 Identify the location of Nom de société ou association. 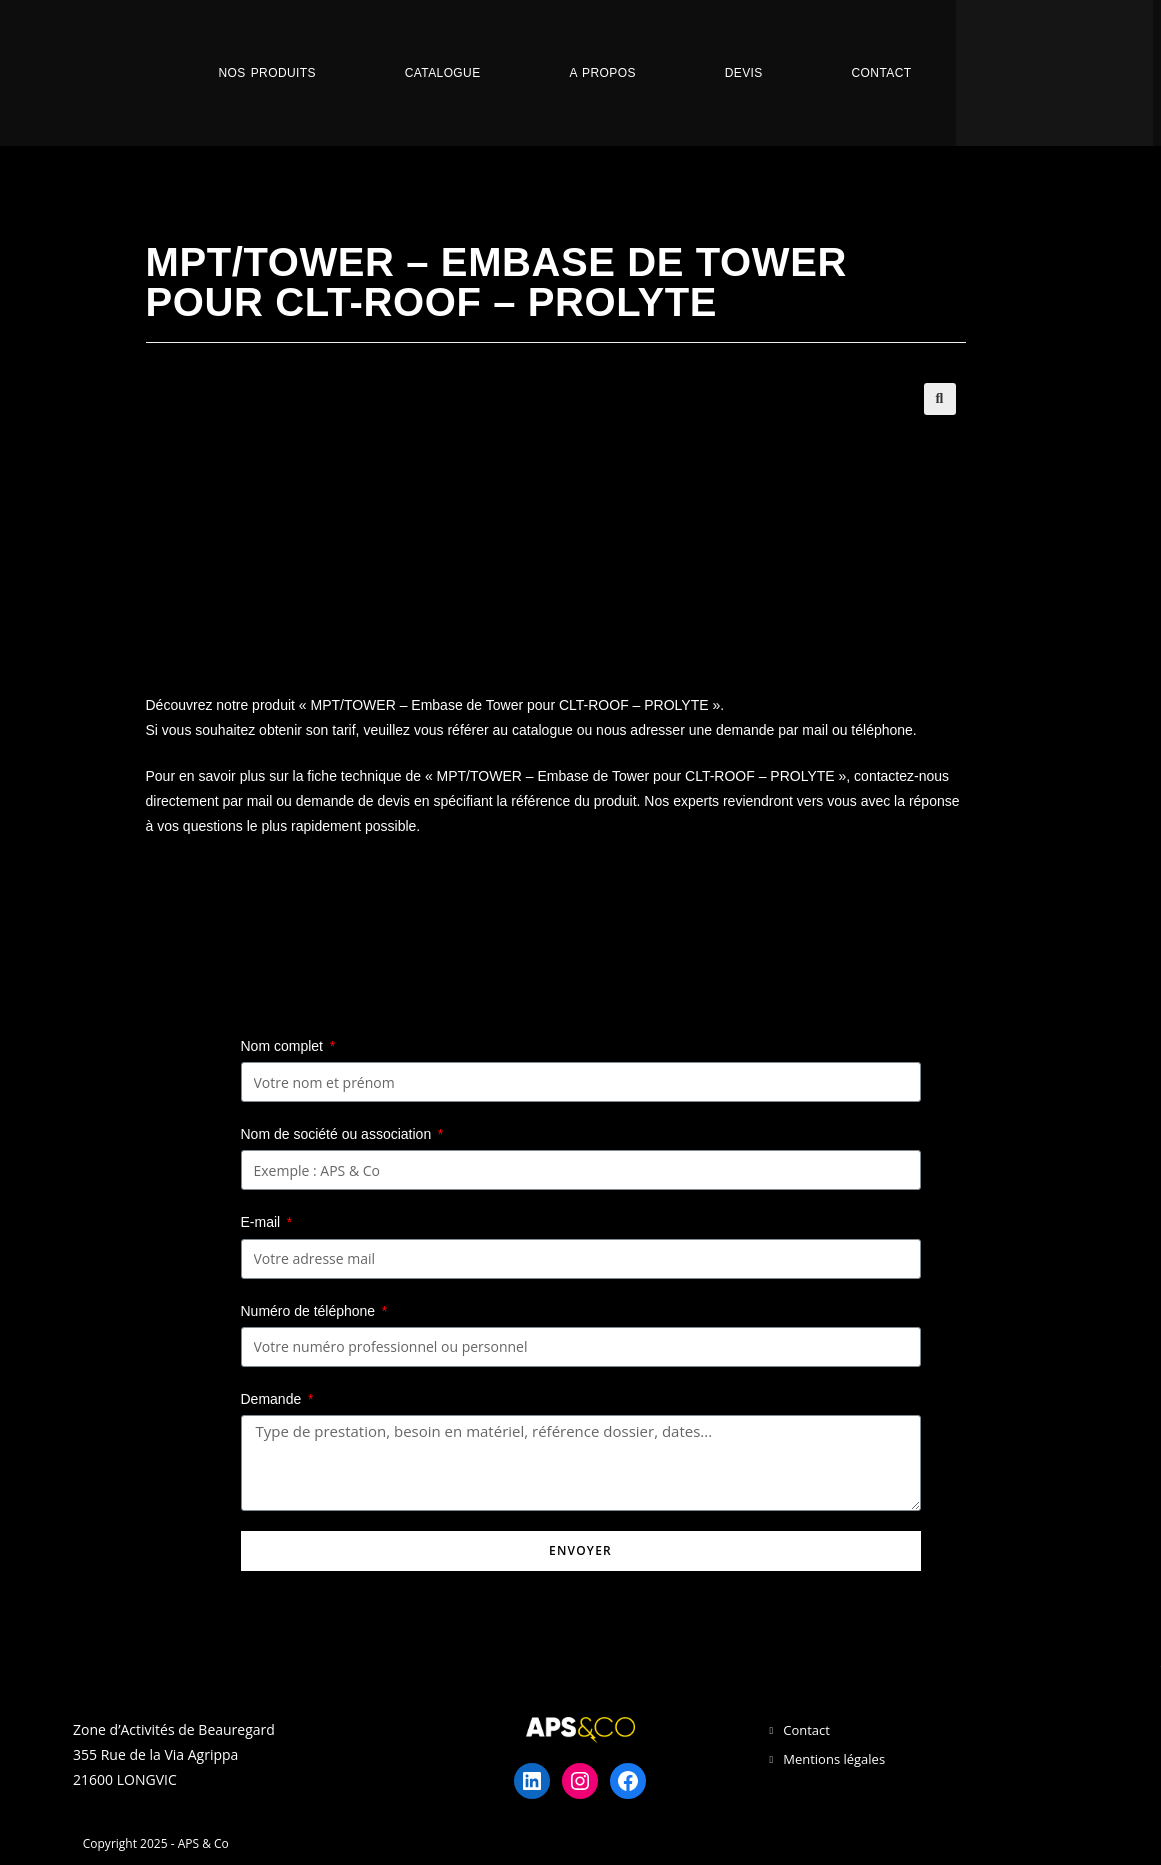
(338, 1134).